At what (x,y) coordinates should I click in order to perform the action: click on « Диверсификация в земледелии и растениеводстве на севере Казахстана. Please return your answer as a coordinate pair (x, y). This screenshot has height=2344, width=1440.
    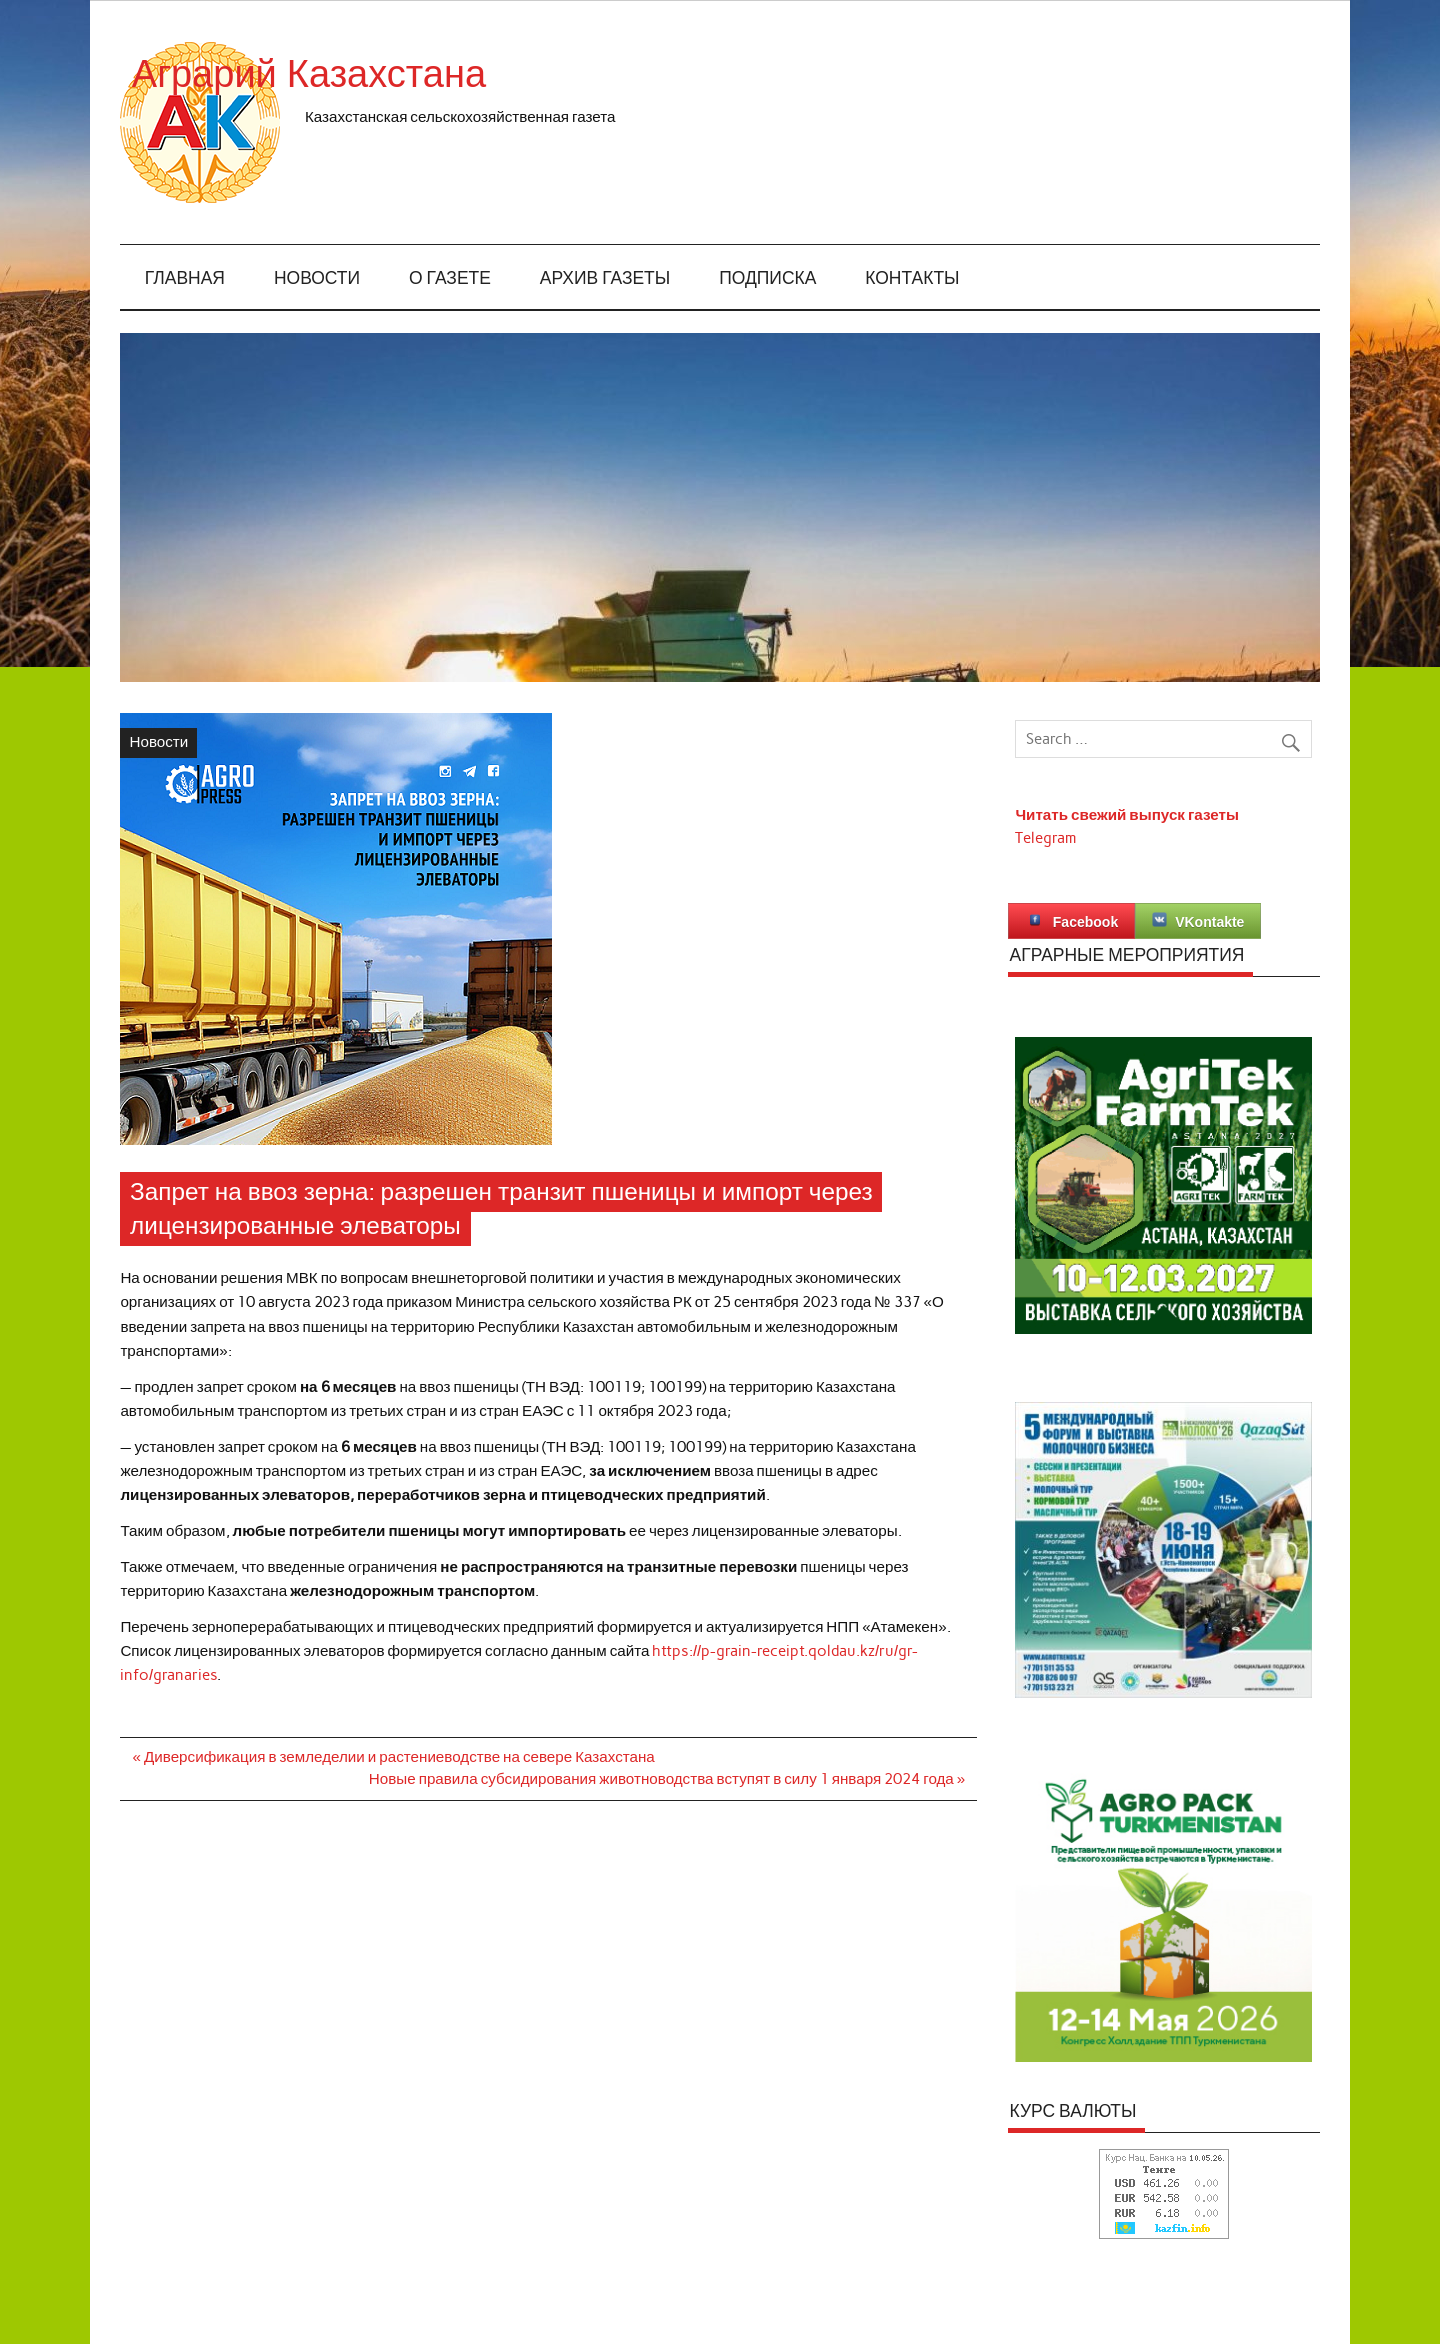
    Looking at the image, I should click on (394, 1757).